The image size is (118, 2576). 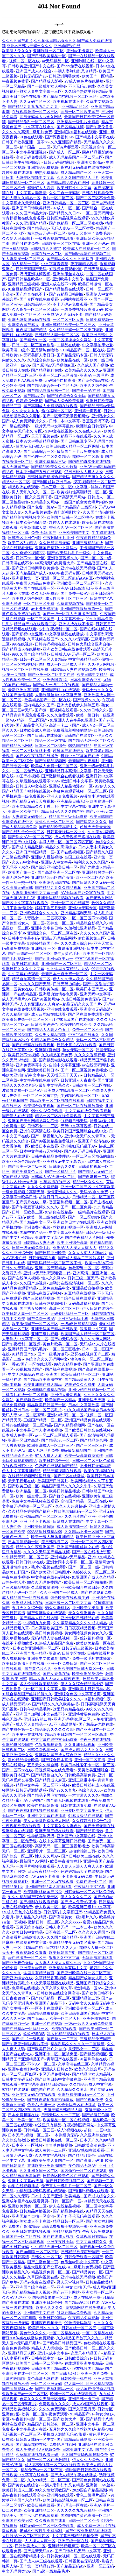 What do you see at coordinates (41, 2064) in the screenshot?
I see `不卡AV一区二区` at bounding box center [41, 2064].